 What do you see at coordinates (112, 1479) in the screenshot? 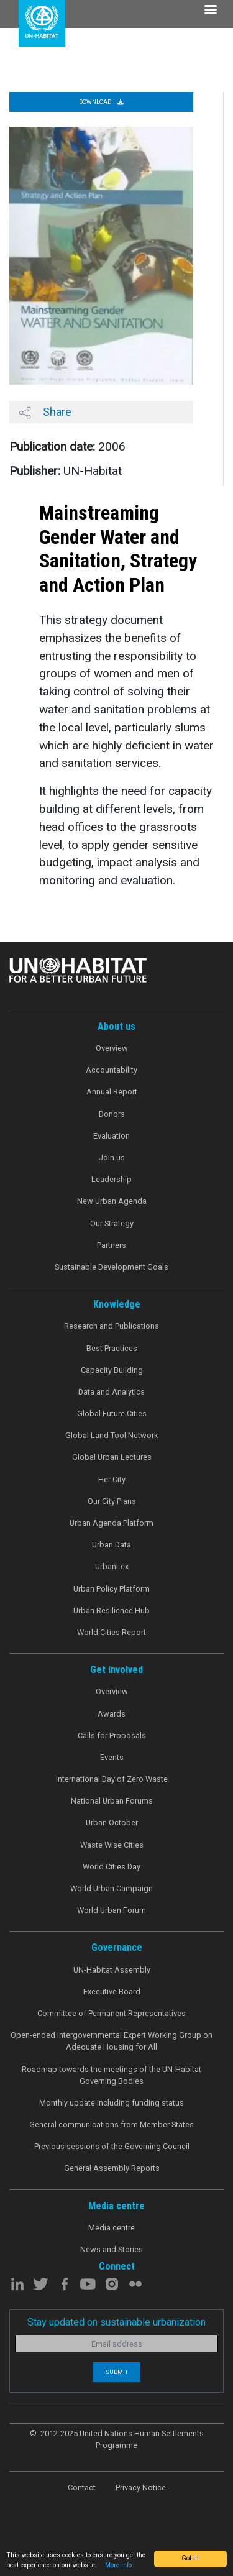
I see `Her City` at bounding box center [112, 1479].